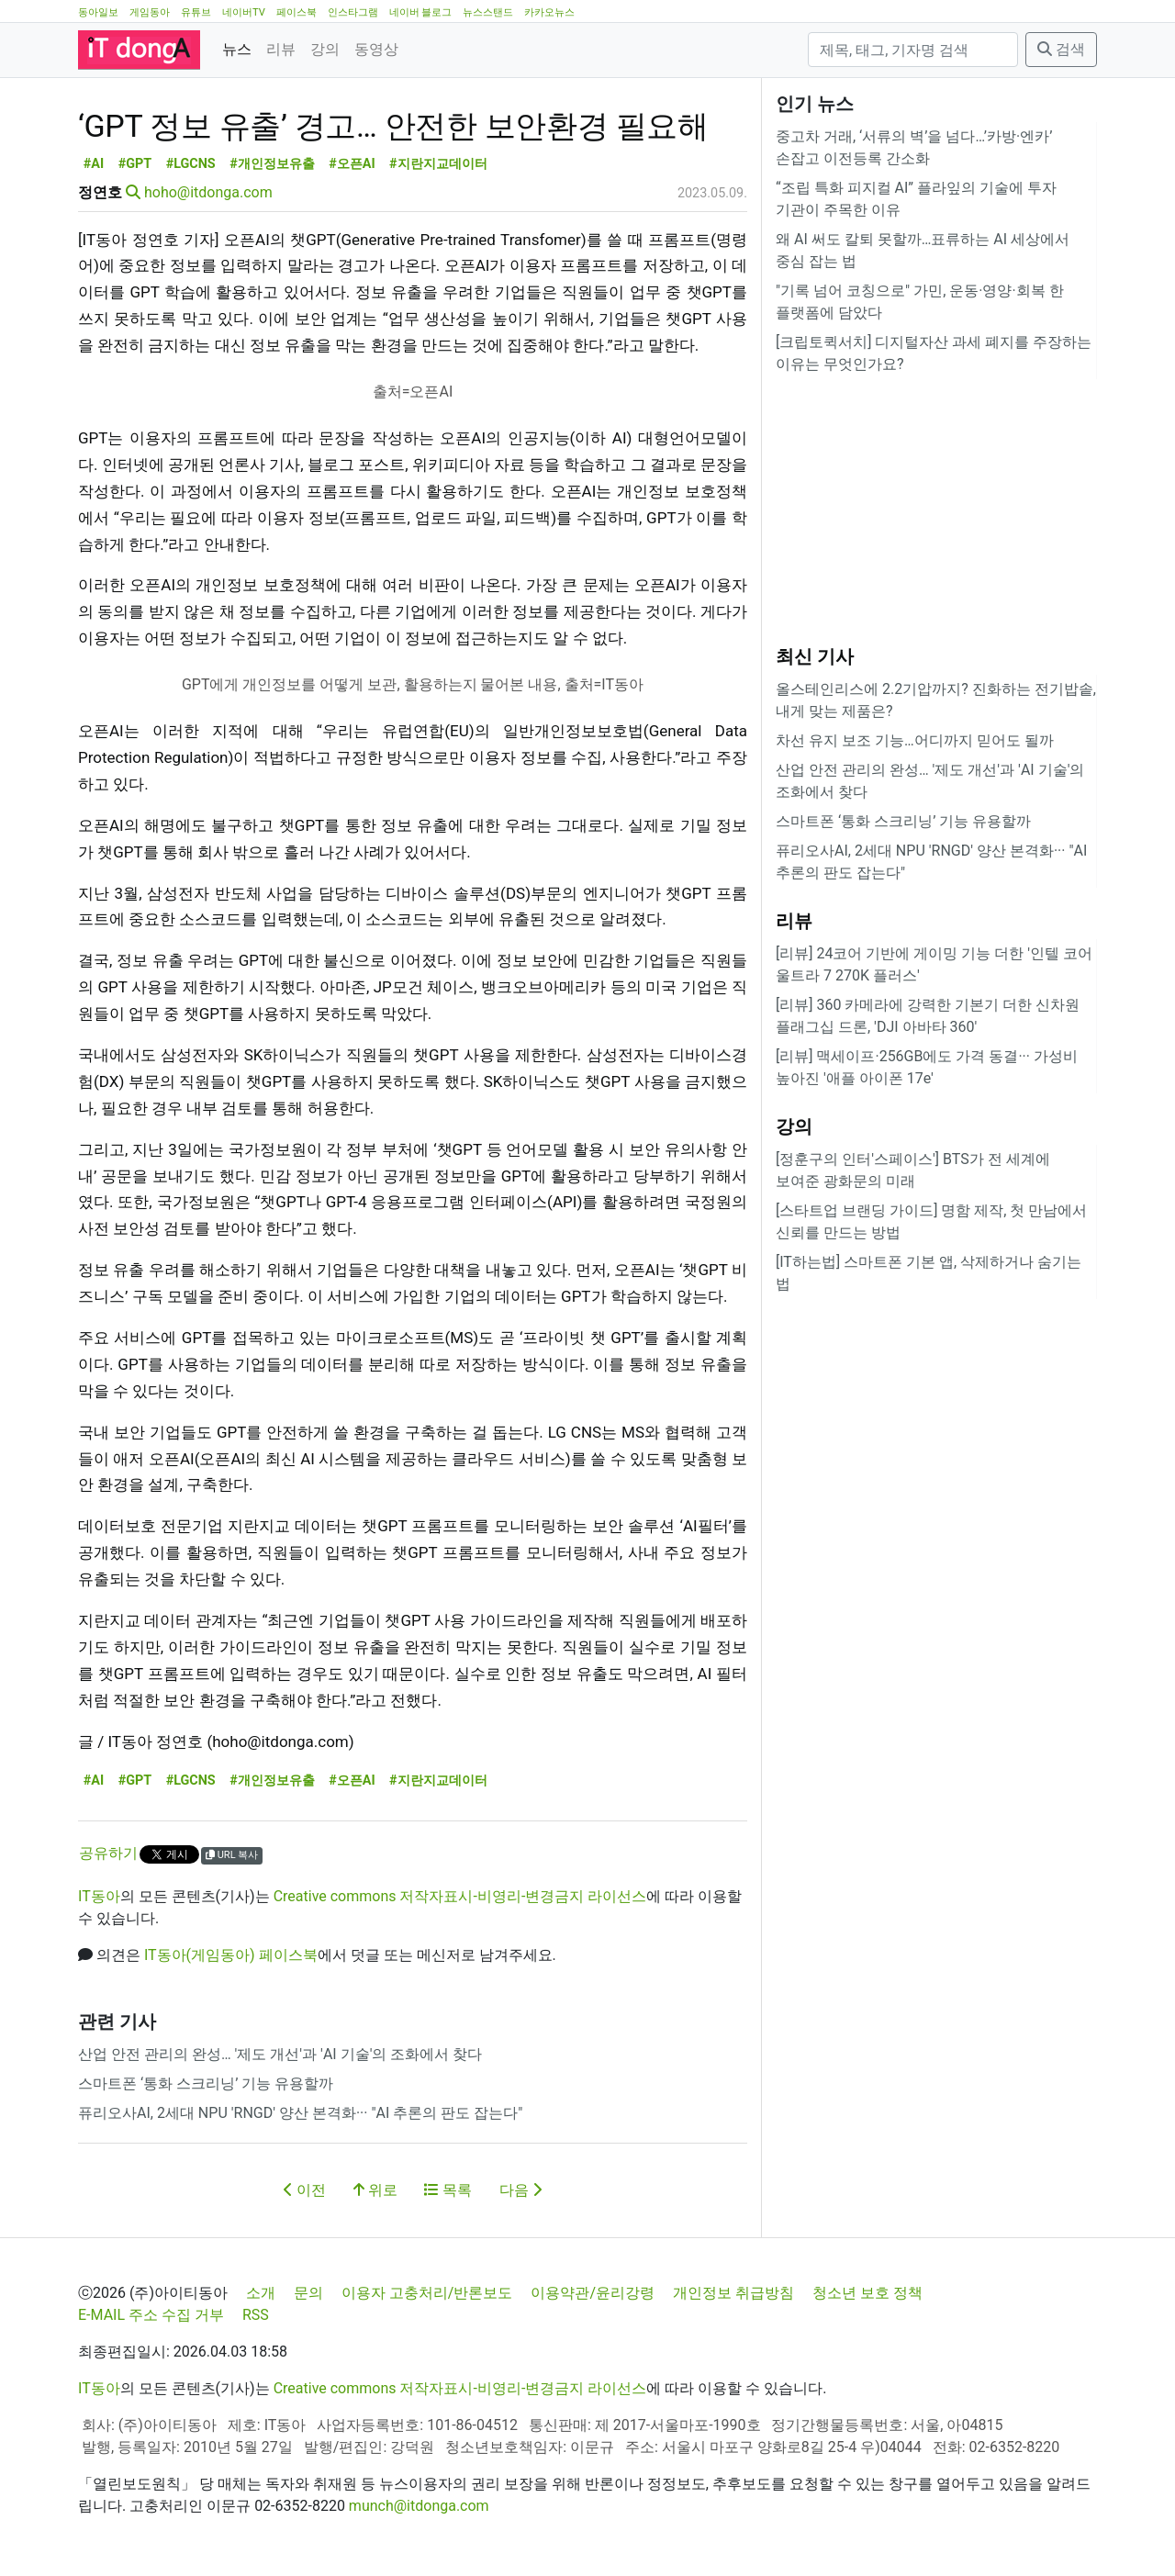 The image size is (1175, 2576). I want to click on 공유하기, so click(108, 1853).